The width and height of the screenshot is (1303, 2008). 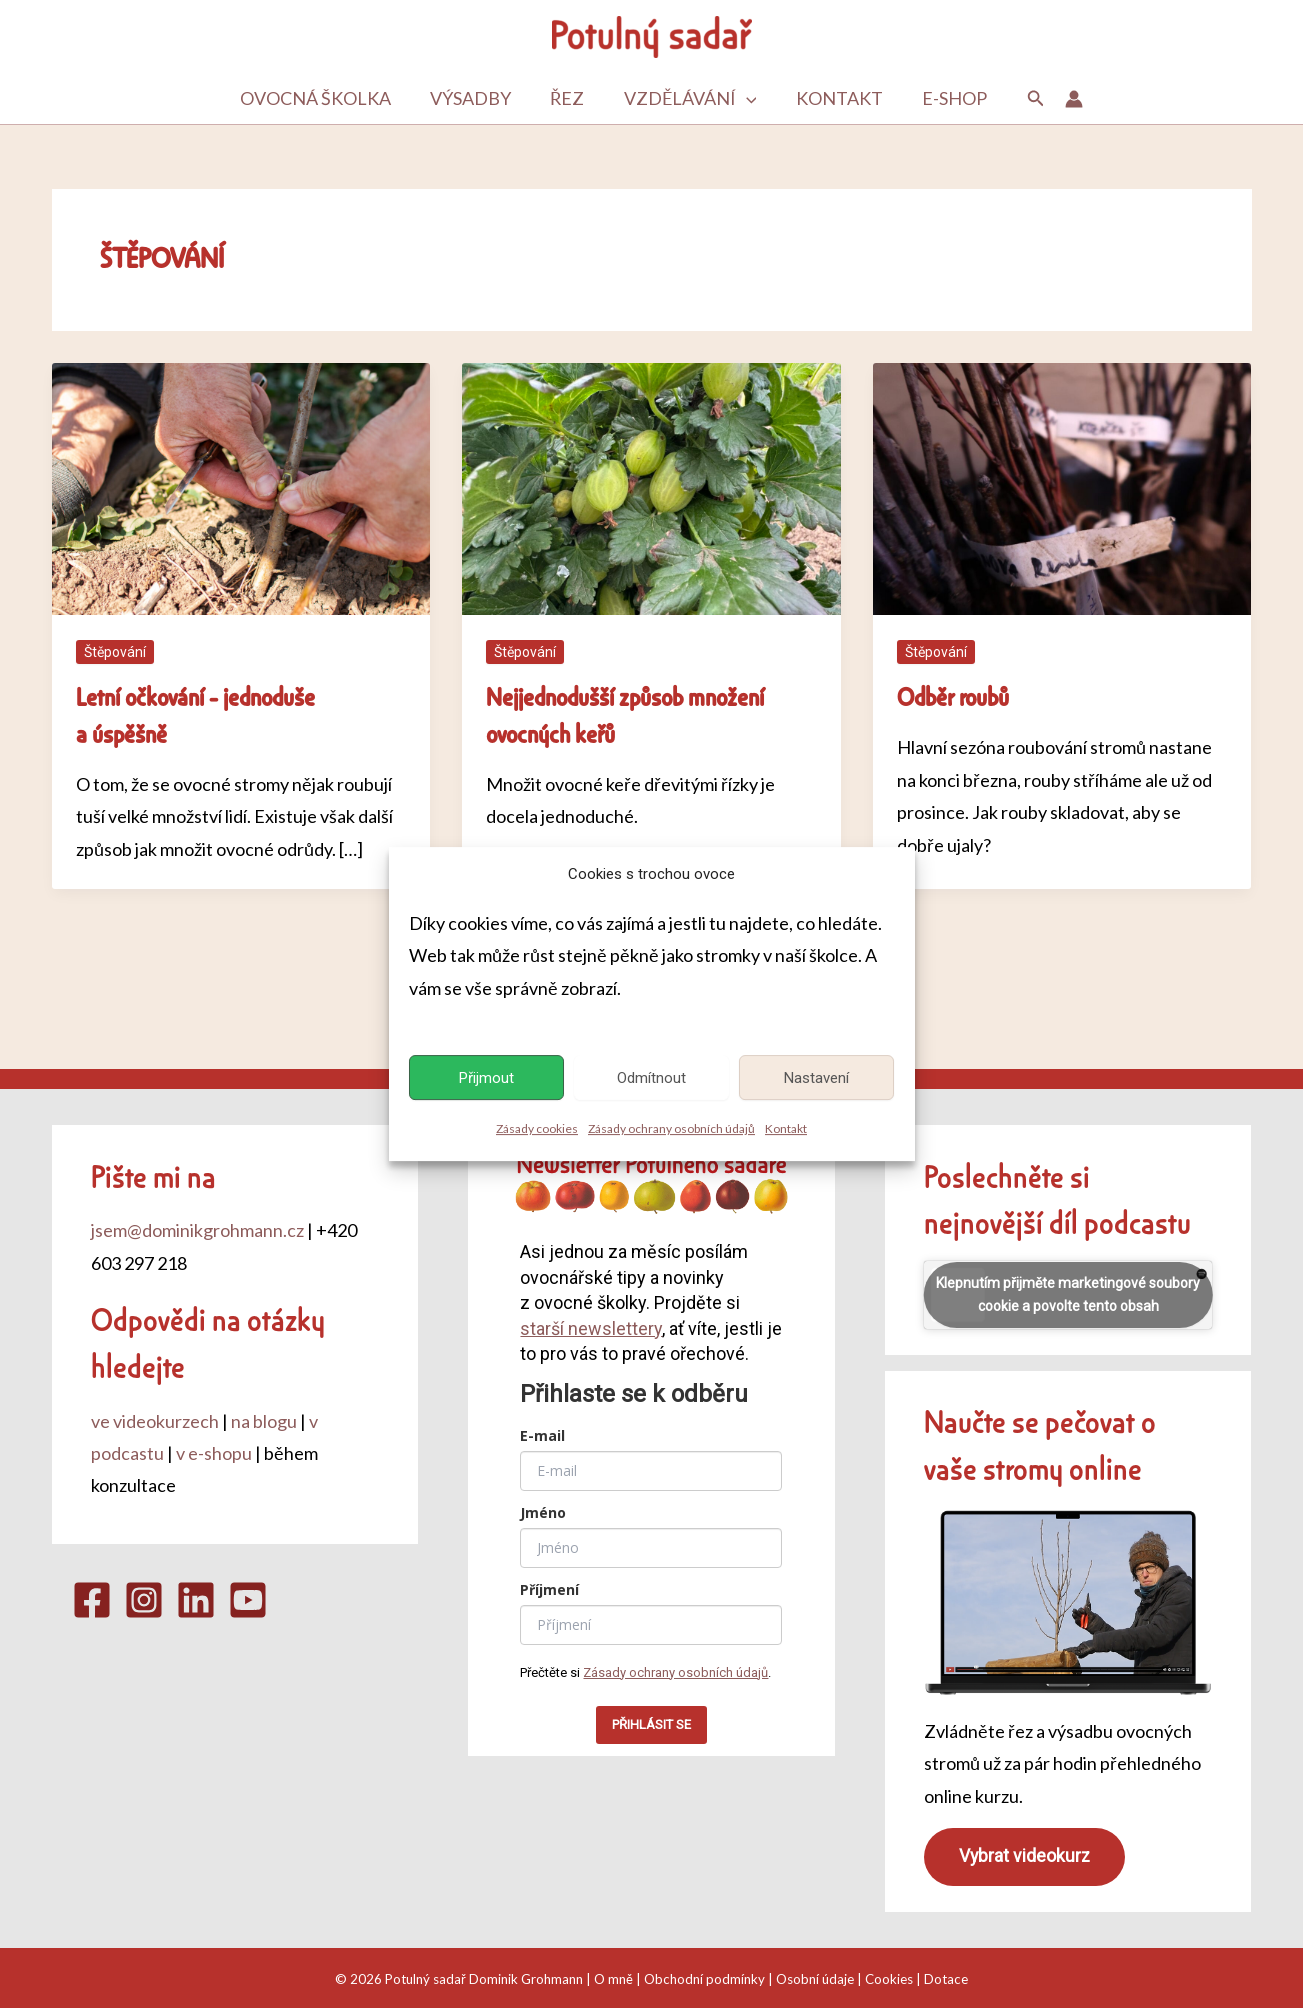 What do you see at coordinates (92, 1600) in the screenshot?
I see `[Facebook]` at bounding box center [92, 1600].